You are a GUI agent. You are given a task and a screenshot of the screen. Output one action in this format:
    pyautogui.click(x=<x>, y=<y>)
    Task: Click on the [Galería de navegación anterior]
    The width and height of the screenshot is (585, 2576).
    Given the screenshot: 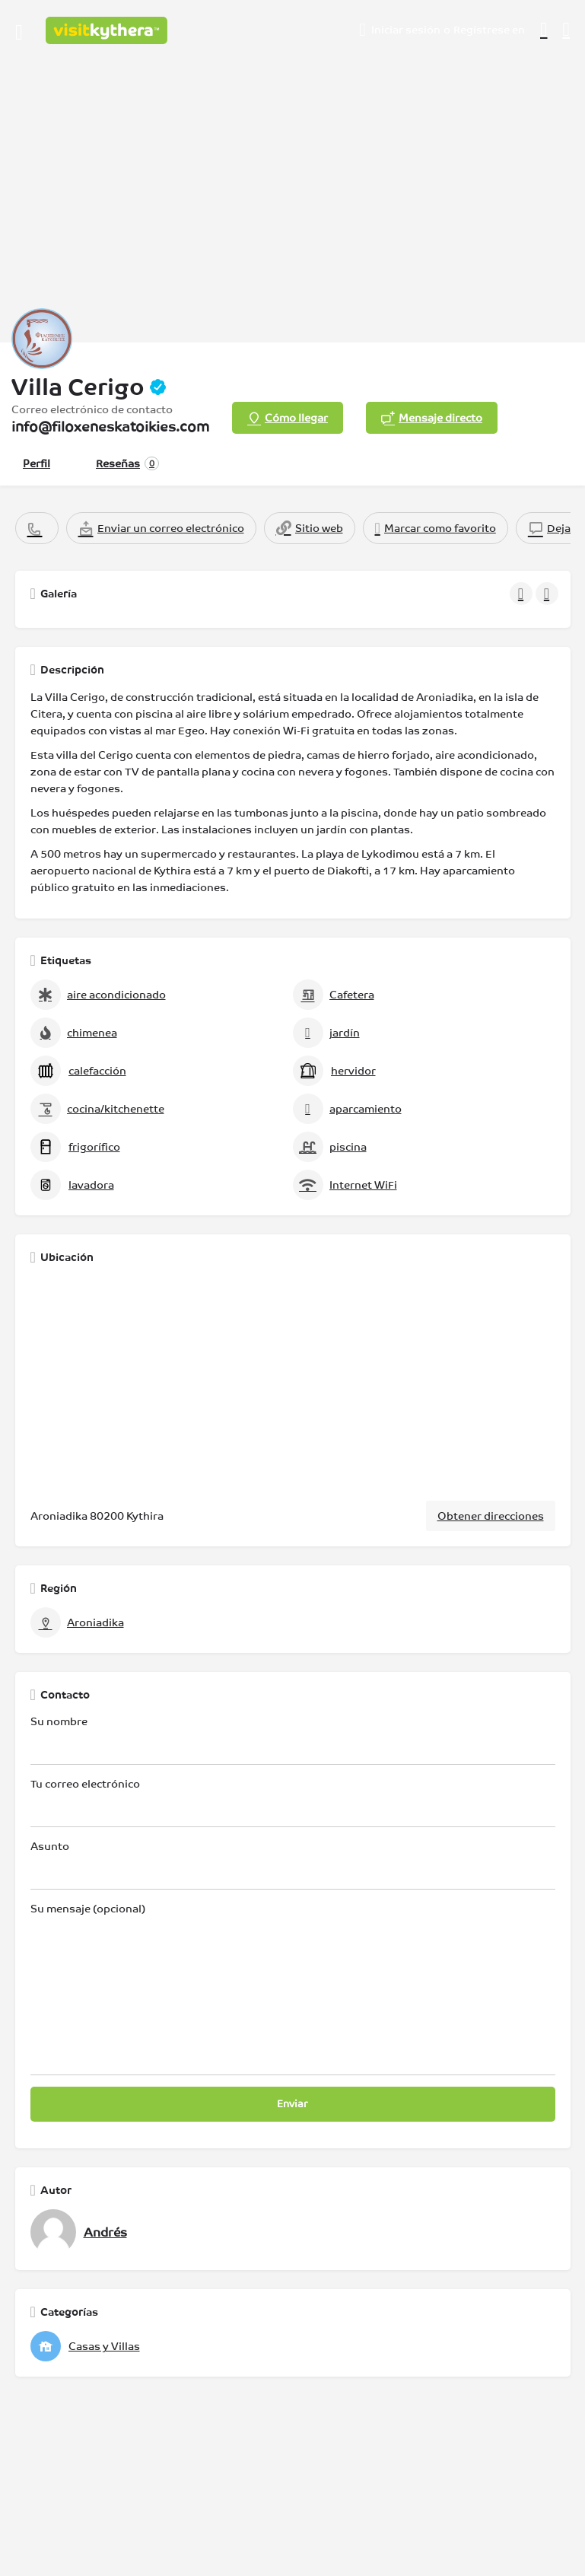 What is the action you would take?
    pyautogui.click(x=523, y=593)
    